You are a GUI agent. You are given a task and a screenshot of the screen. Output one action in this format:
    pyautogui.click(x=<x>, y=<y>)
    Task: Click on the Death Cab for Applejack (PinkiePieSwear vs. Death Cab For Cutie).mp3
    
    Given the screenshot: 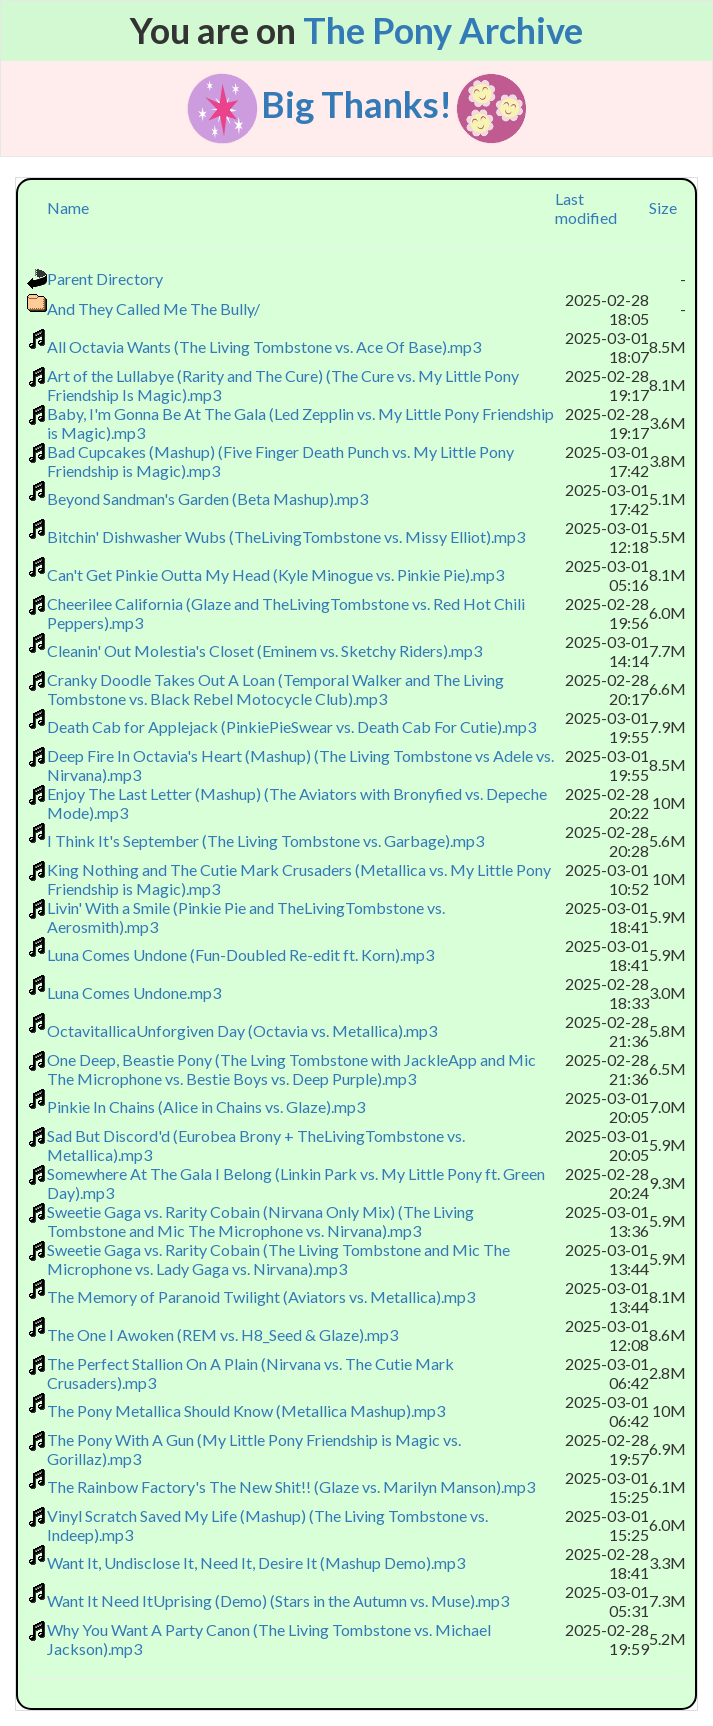 What is the action you would take?
    pyautogui.click(x=291, y=726)
    